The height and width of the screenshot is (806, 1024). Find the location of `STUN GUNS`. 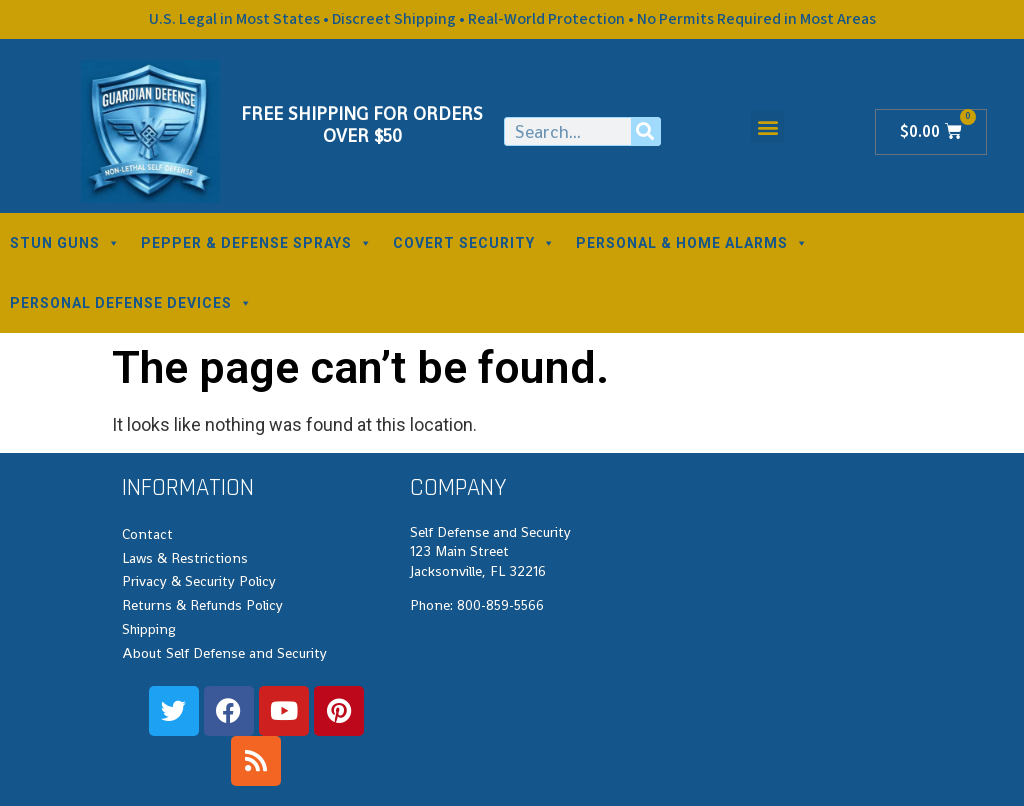

STUN GUNS is located at coordinates (65, 243).